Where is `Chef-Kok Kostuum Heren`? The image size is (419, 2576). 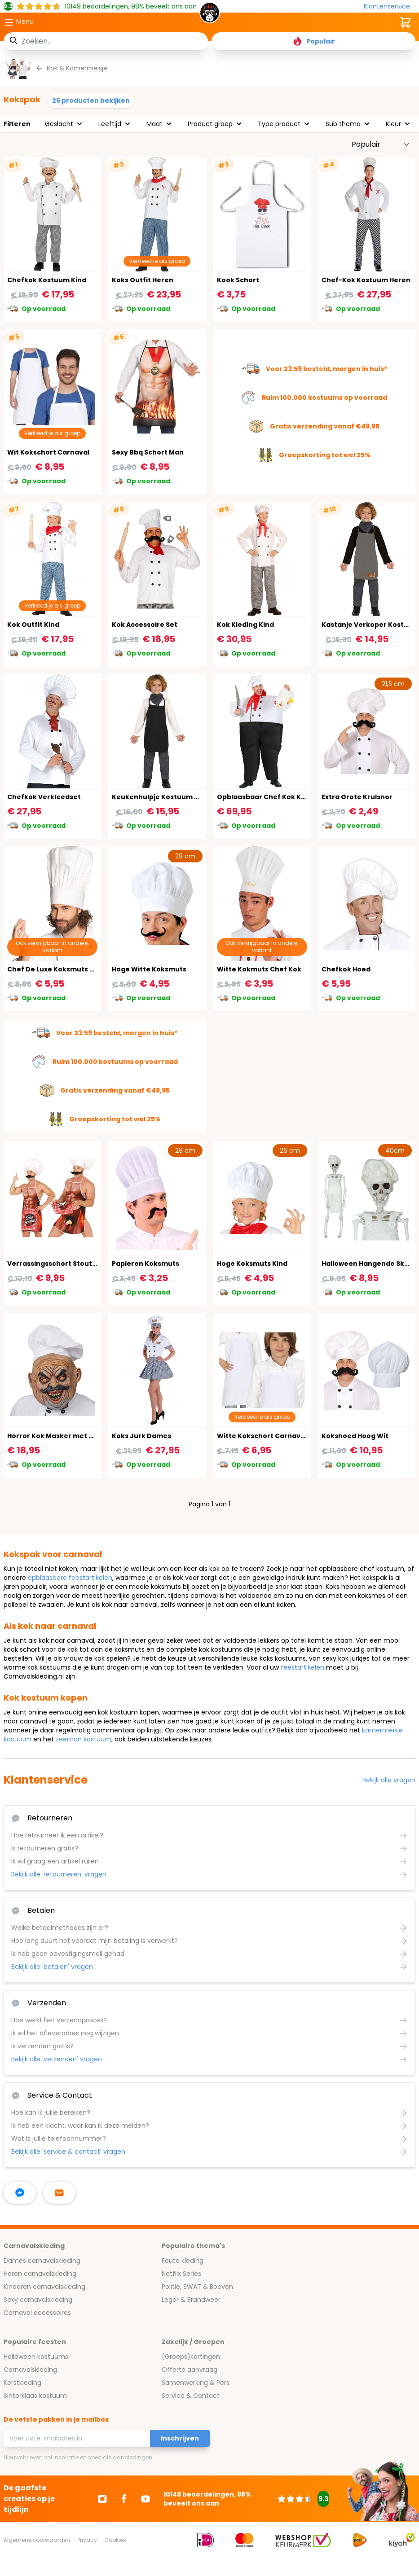 Chef-Kok Kostuum Heren is located at coordinates (366, 280).